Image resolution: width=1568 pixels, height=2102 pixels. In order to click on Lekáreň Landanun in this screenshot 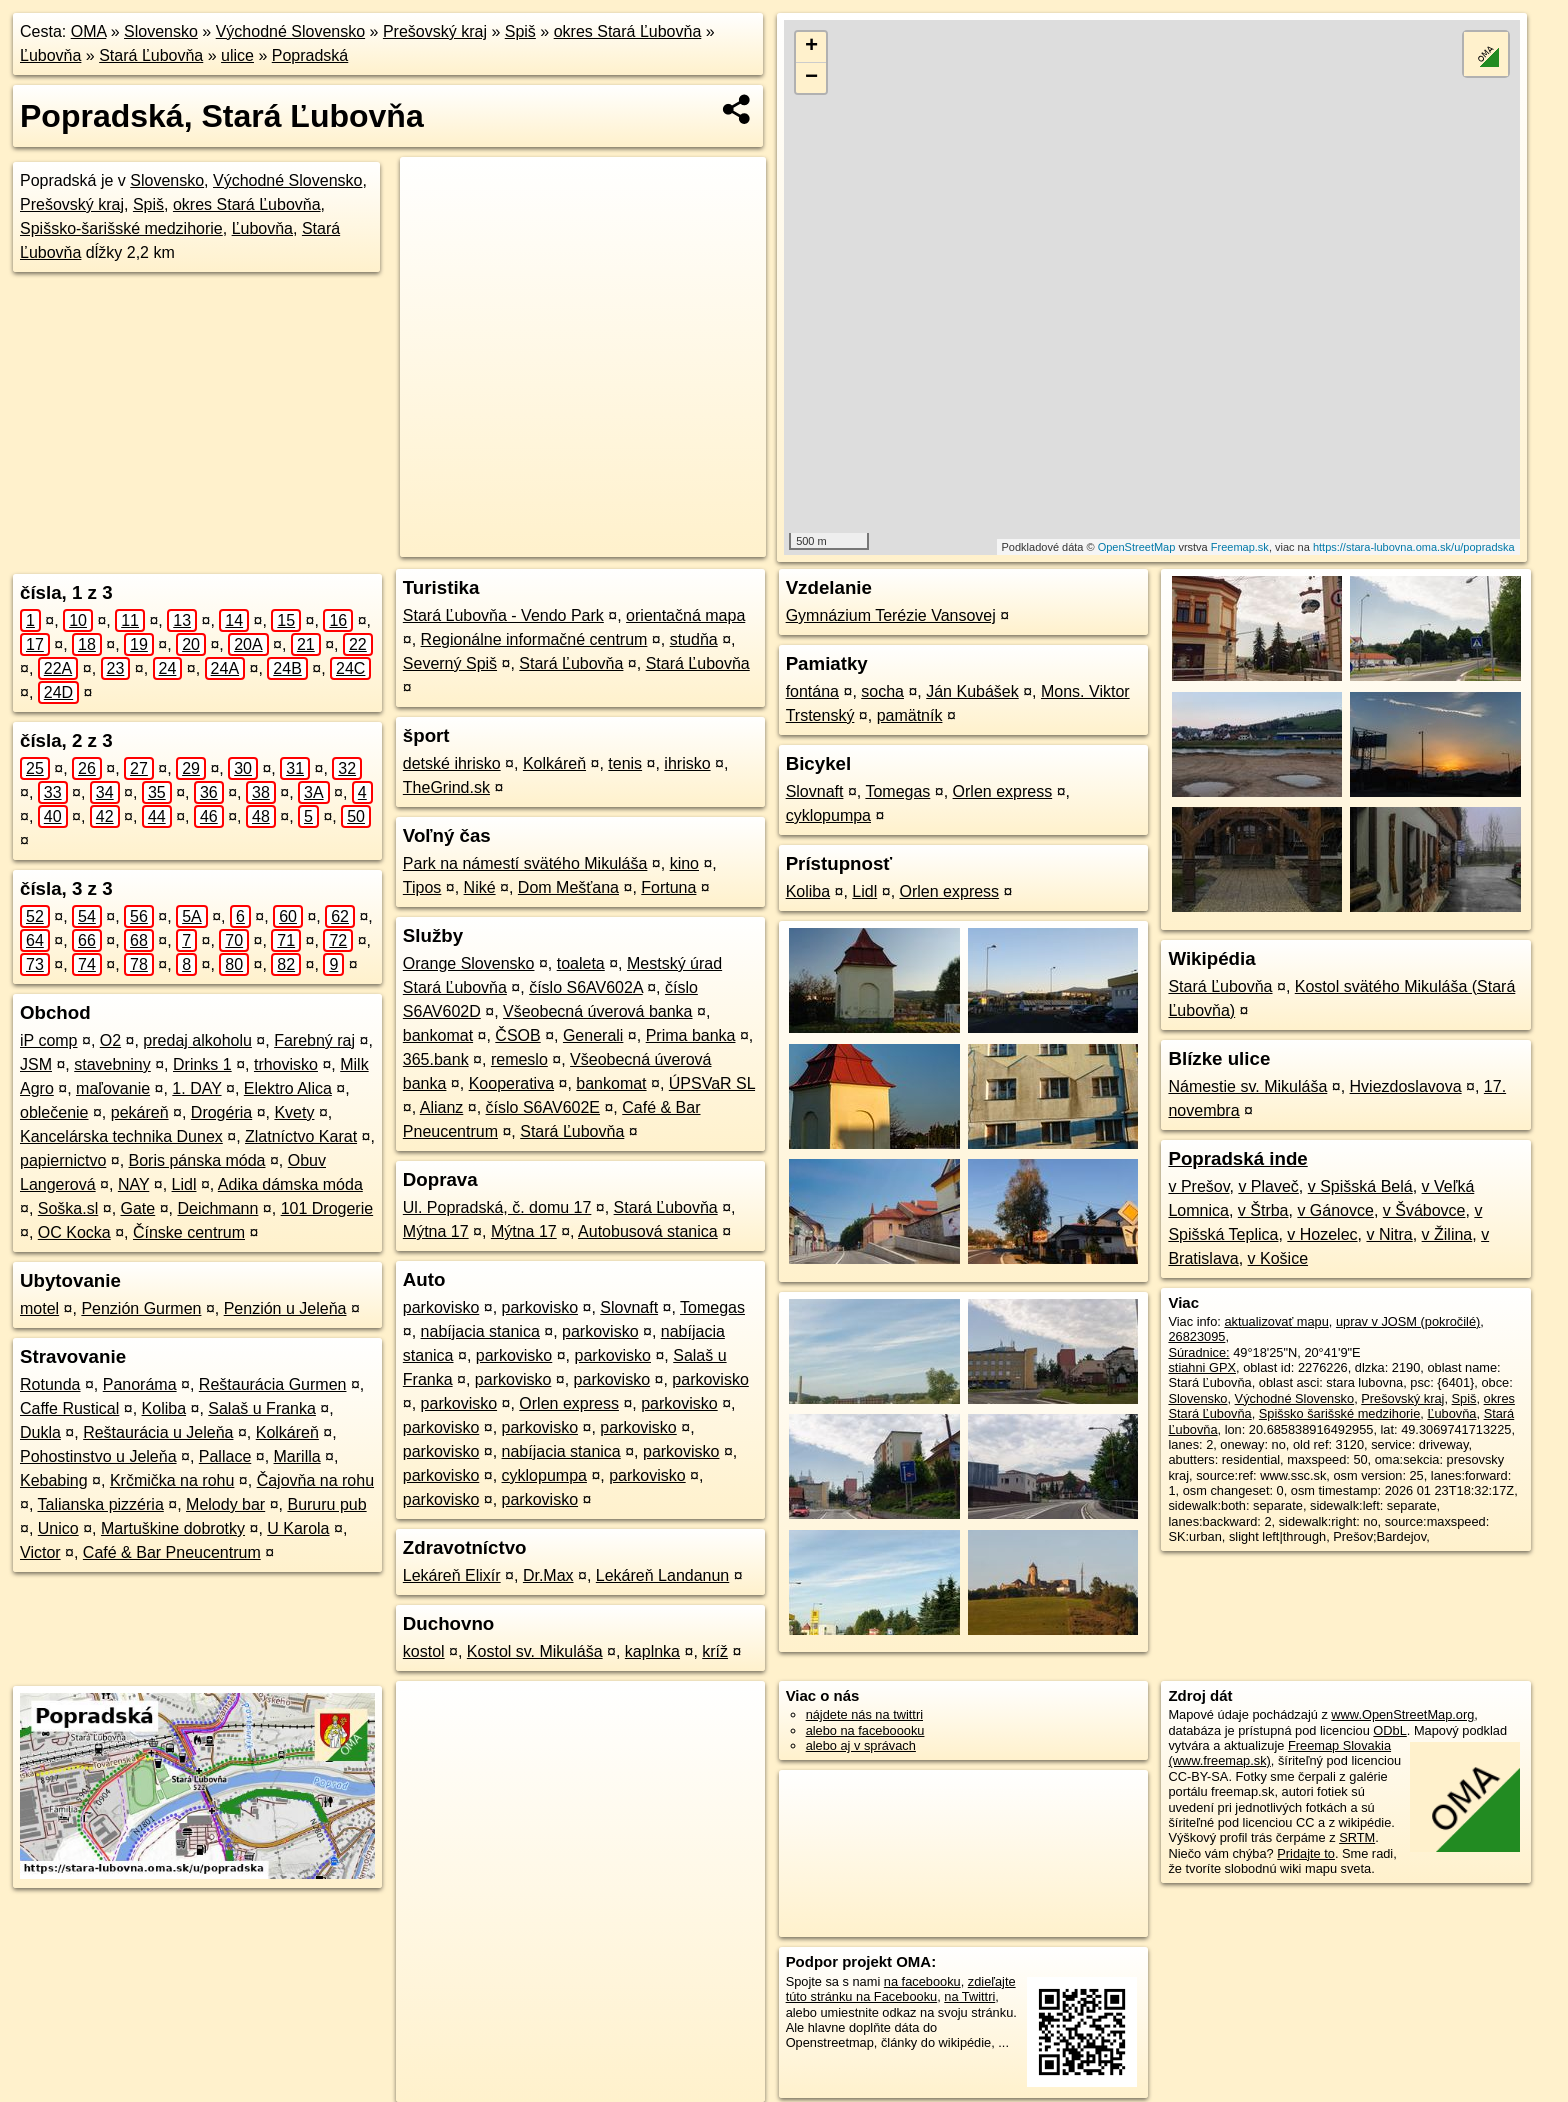, I will do `click(662, 1575)`.